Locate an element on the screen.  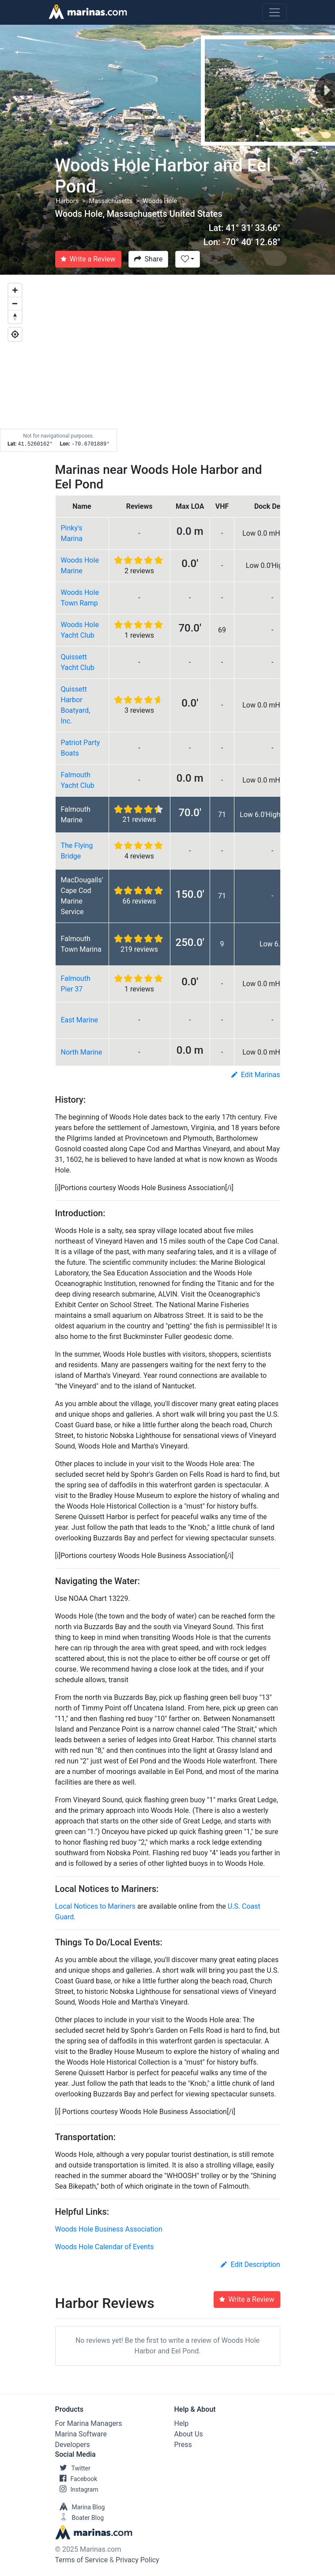
Twitter is located at coordinates (72, 2468).